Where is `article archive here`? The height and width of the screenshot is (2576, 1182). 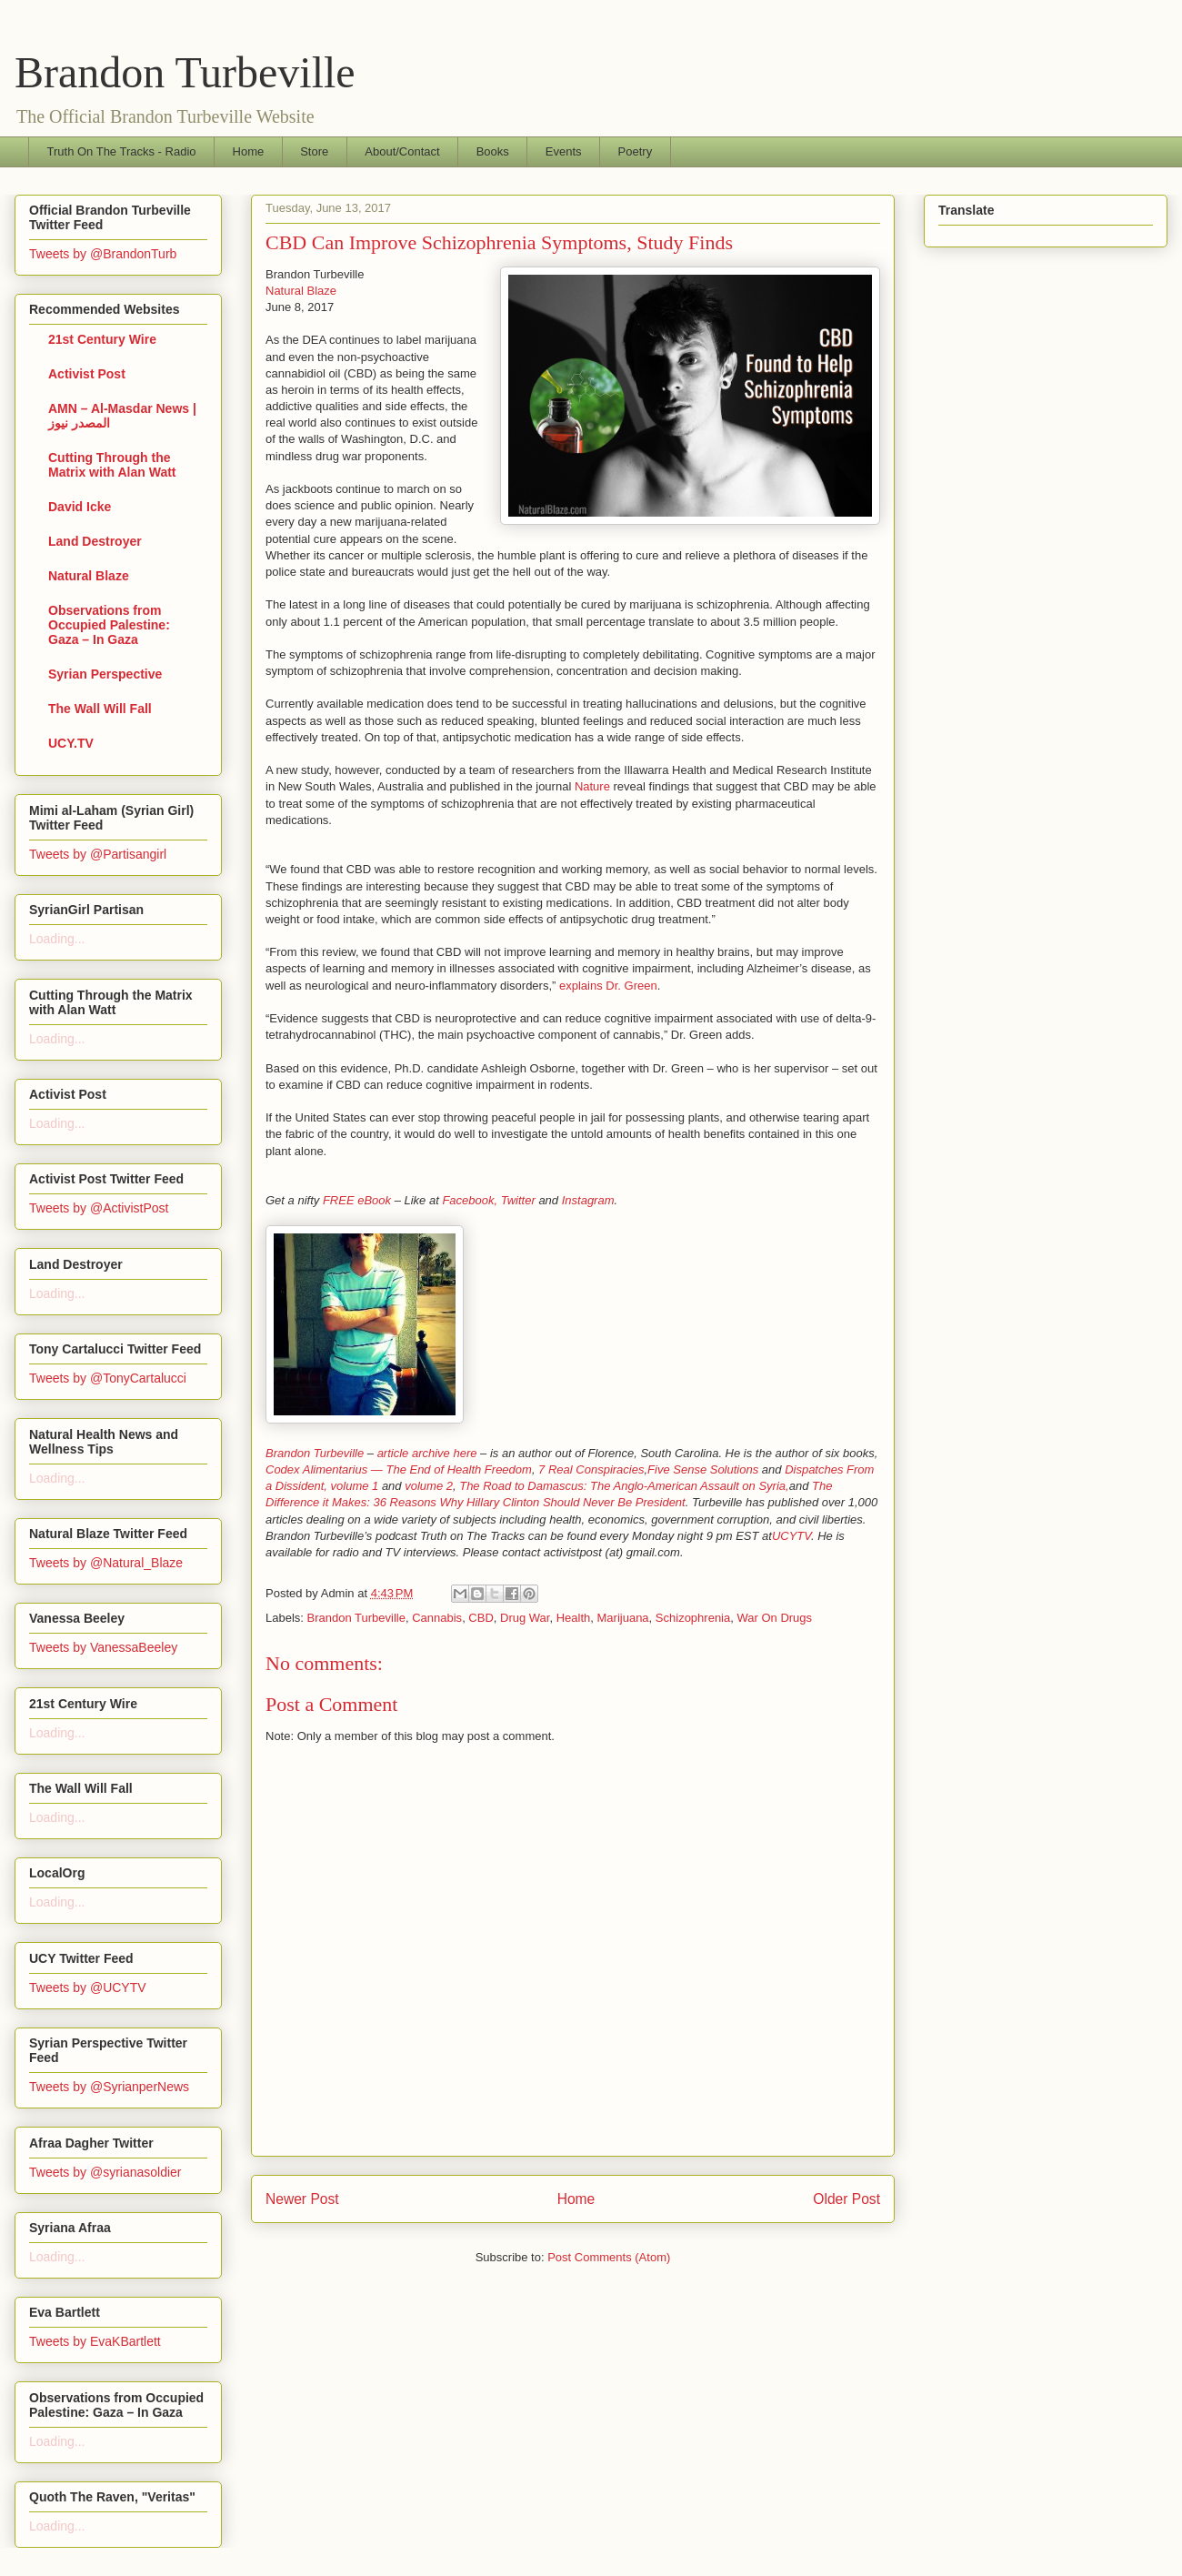 article archive here is located at coordinates (427, 1453).